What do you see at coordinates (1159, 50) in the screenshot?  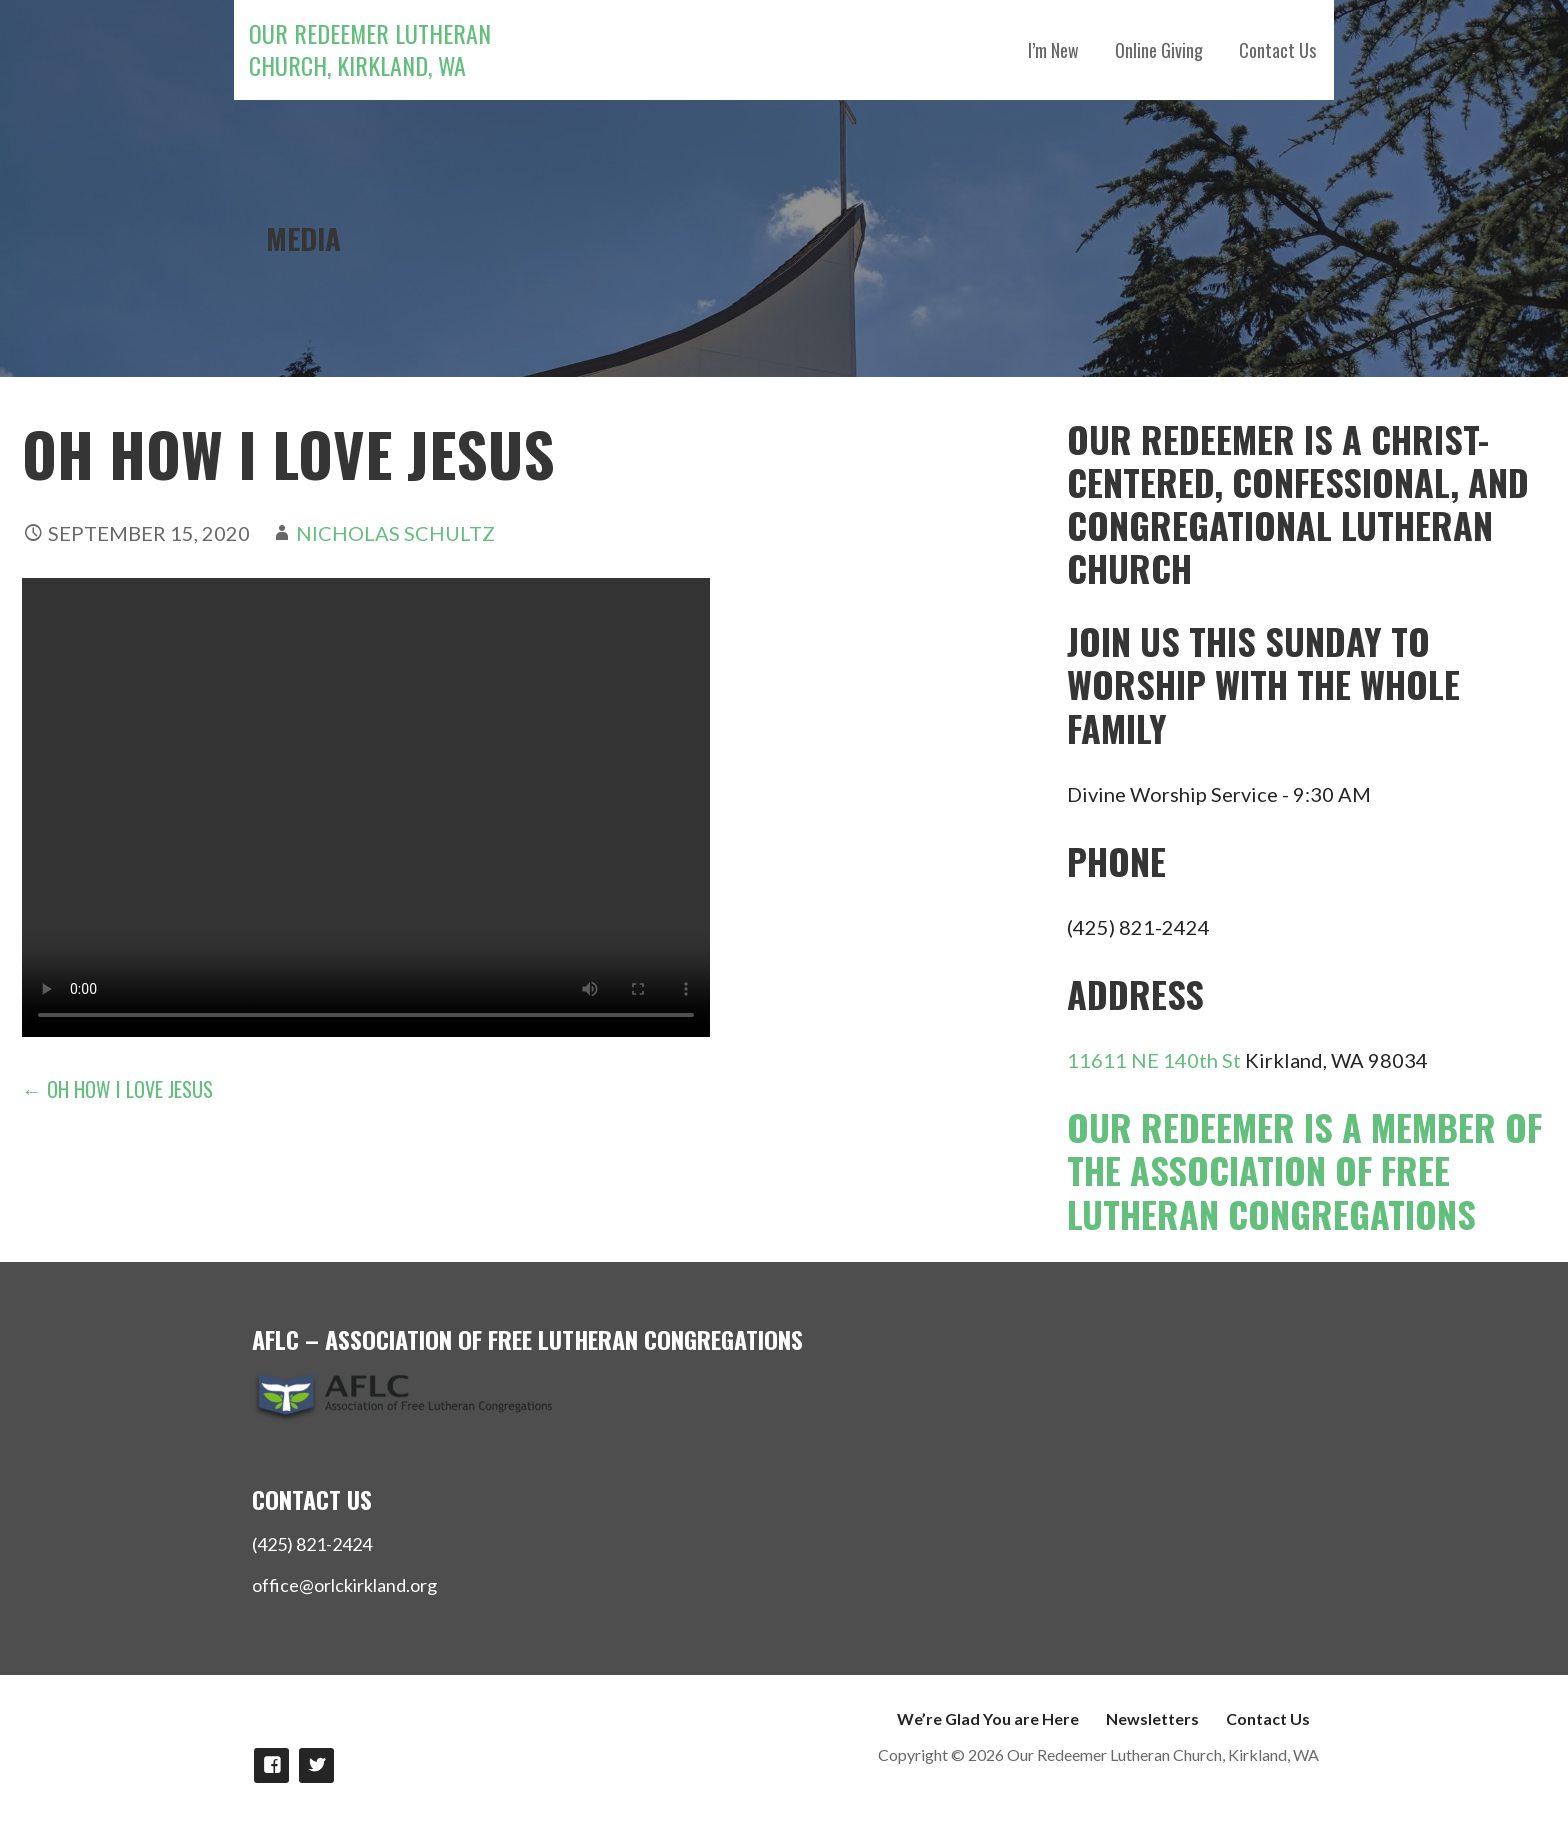 I see `Online Giving` at bounding box center [1159, 50].